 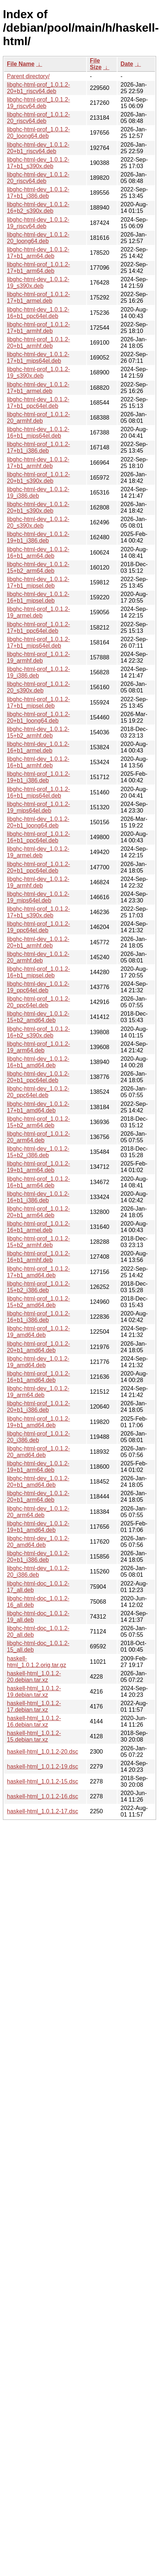 What do you see at coordinates (38, 747) in the screenshot?
I see `libghc-html-dev_1.0.1.2-16+b1_armel.deb` at bounding box center [38, 747].